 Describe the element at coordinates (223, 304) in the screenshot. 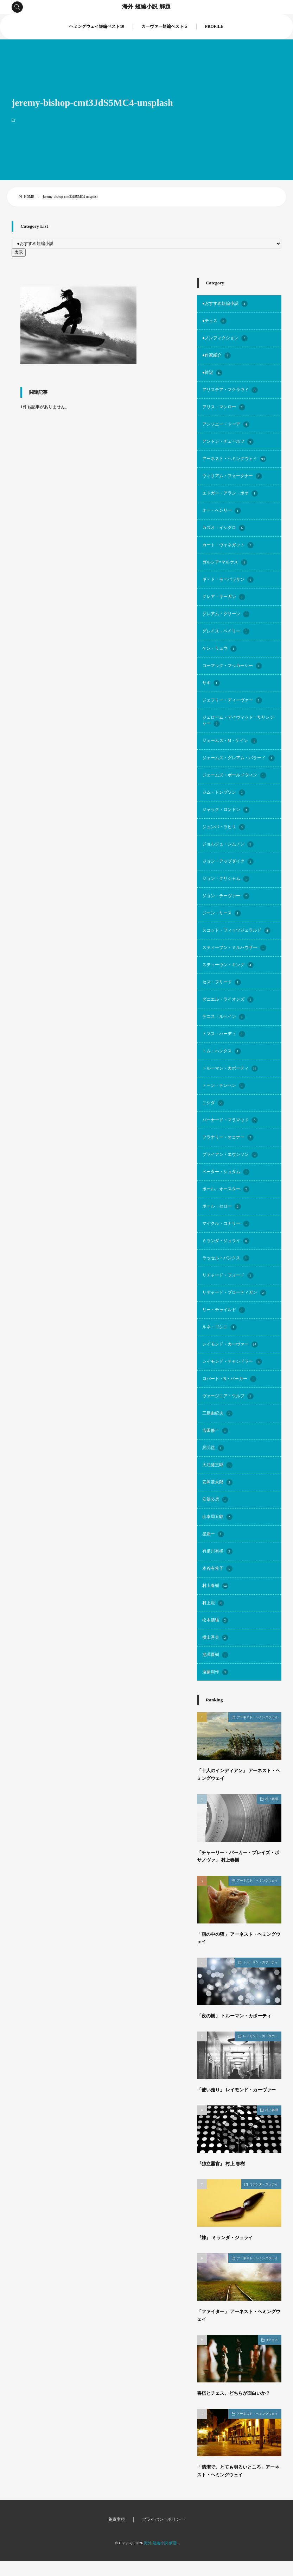

I see `●おすすめ短編小説` at that location.